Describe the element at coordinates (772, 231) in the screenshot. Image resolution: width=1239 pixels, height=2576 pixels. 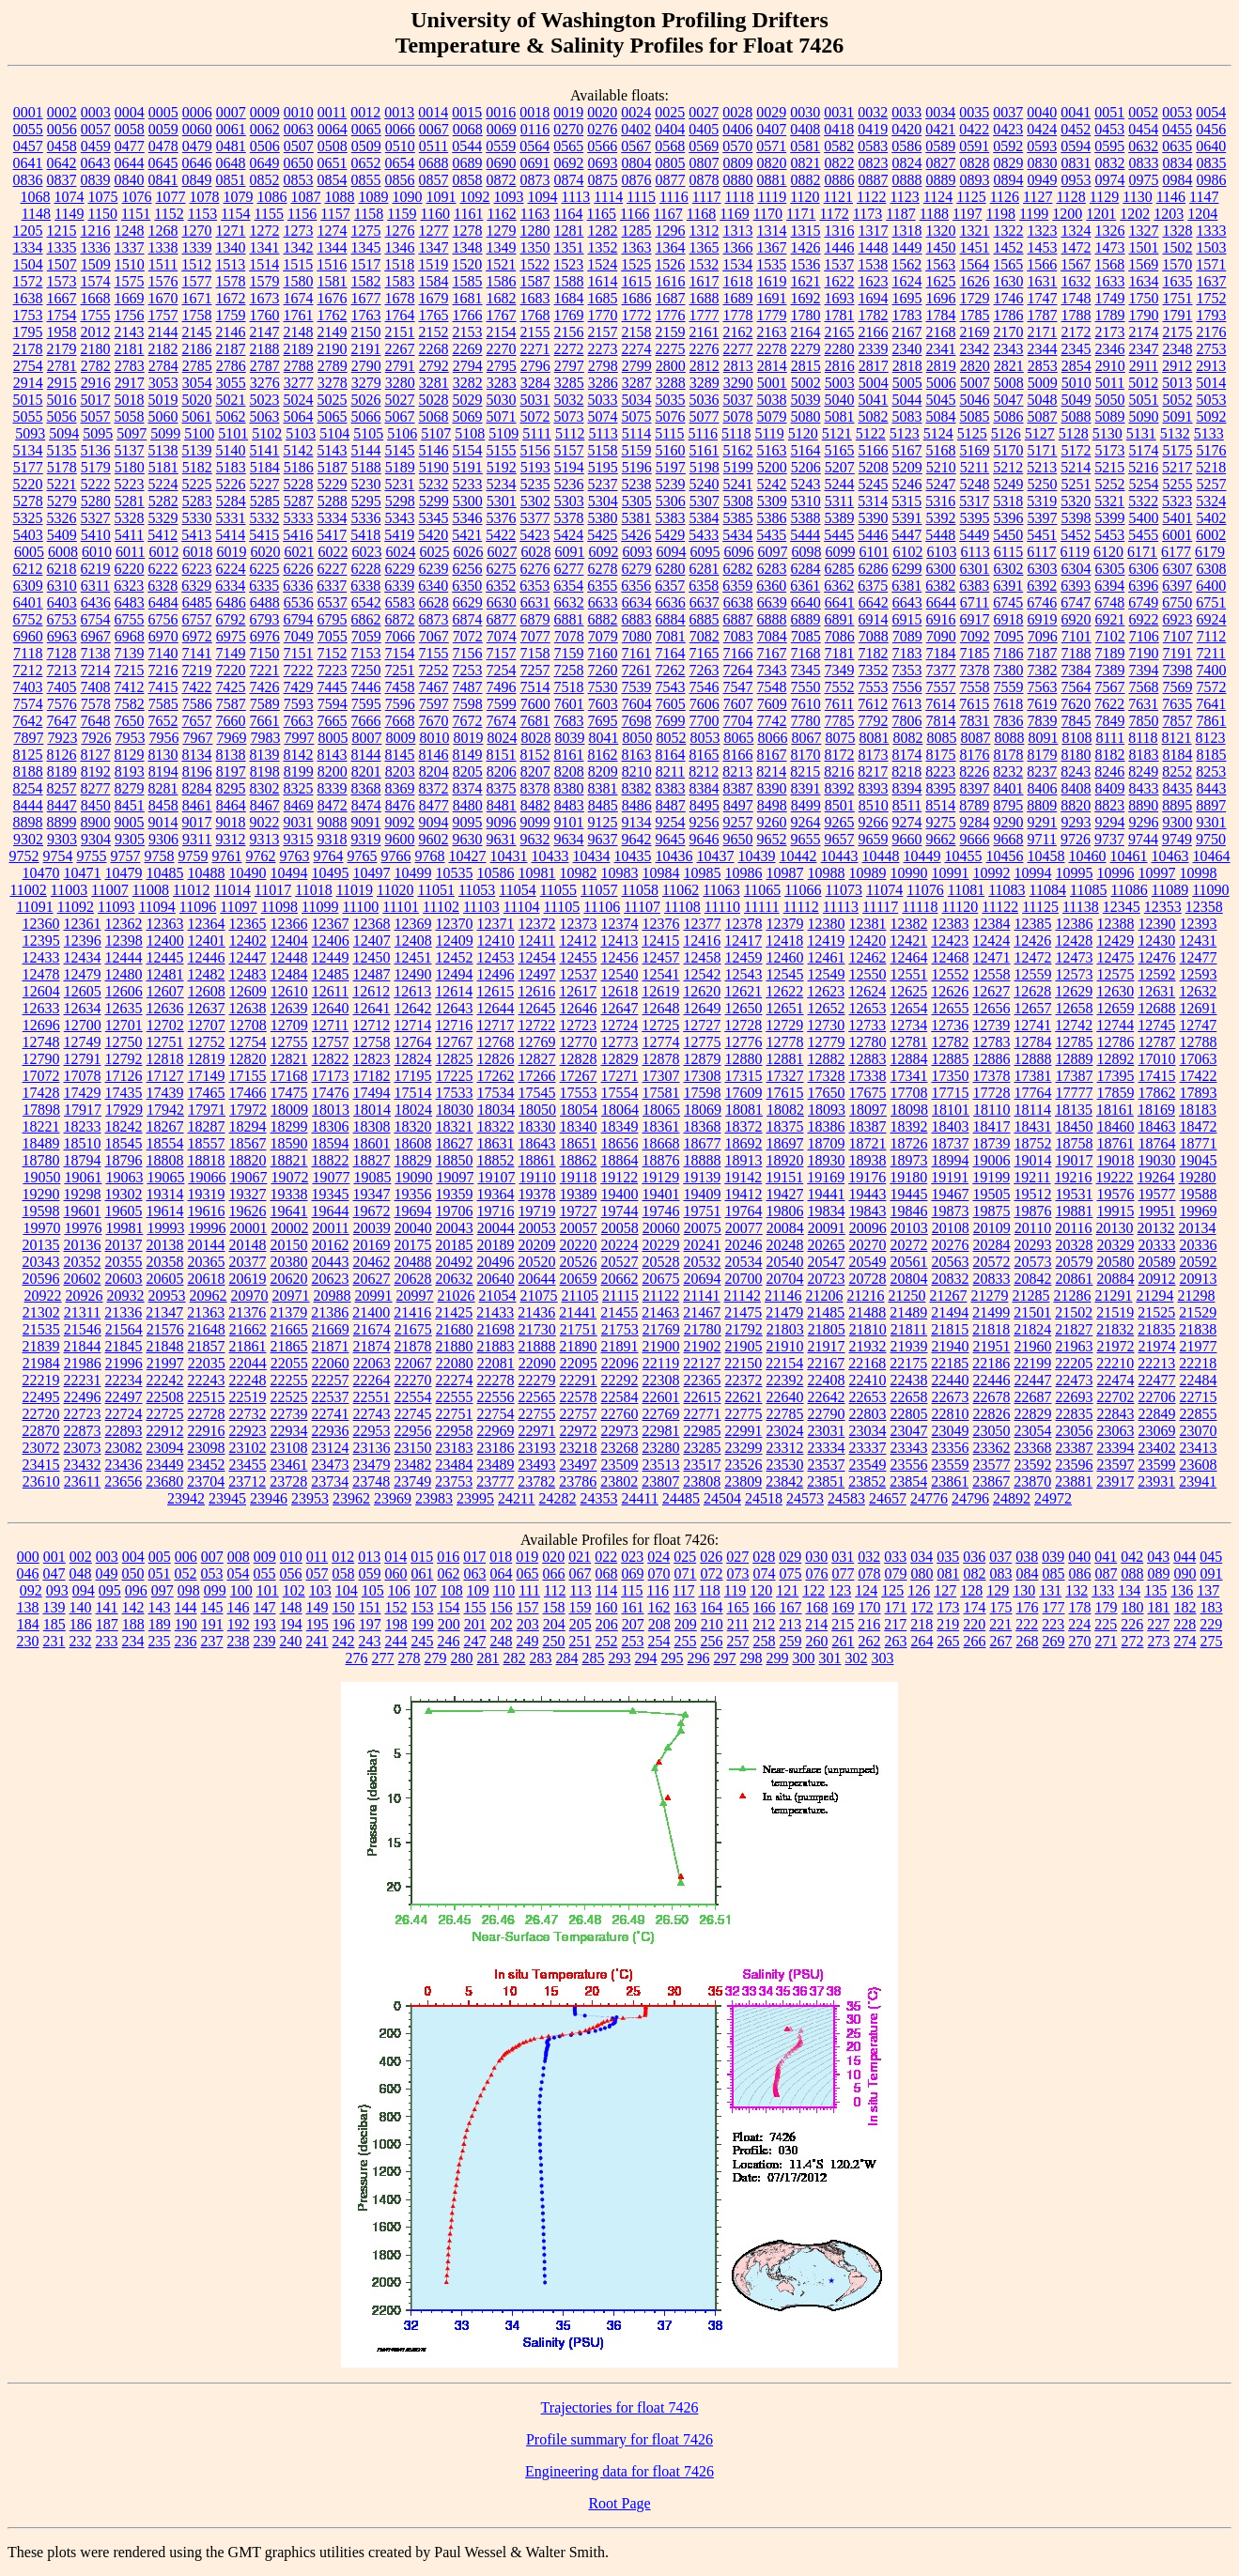
I see `1314` at that location.